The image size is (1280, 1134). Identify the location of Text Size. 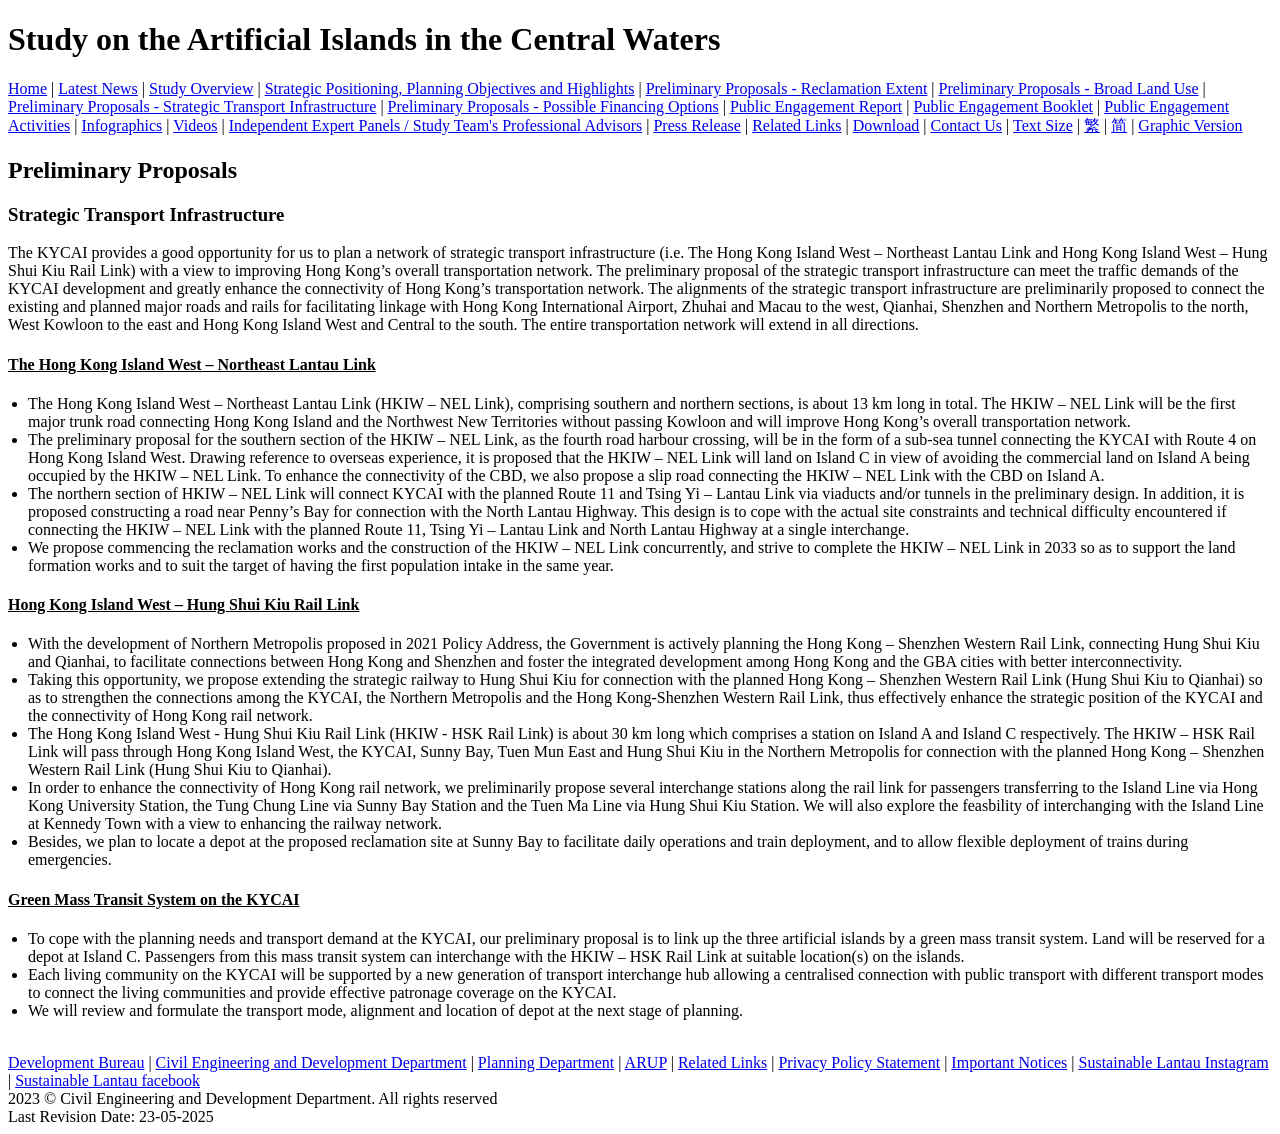
(1043, 125).